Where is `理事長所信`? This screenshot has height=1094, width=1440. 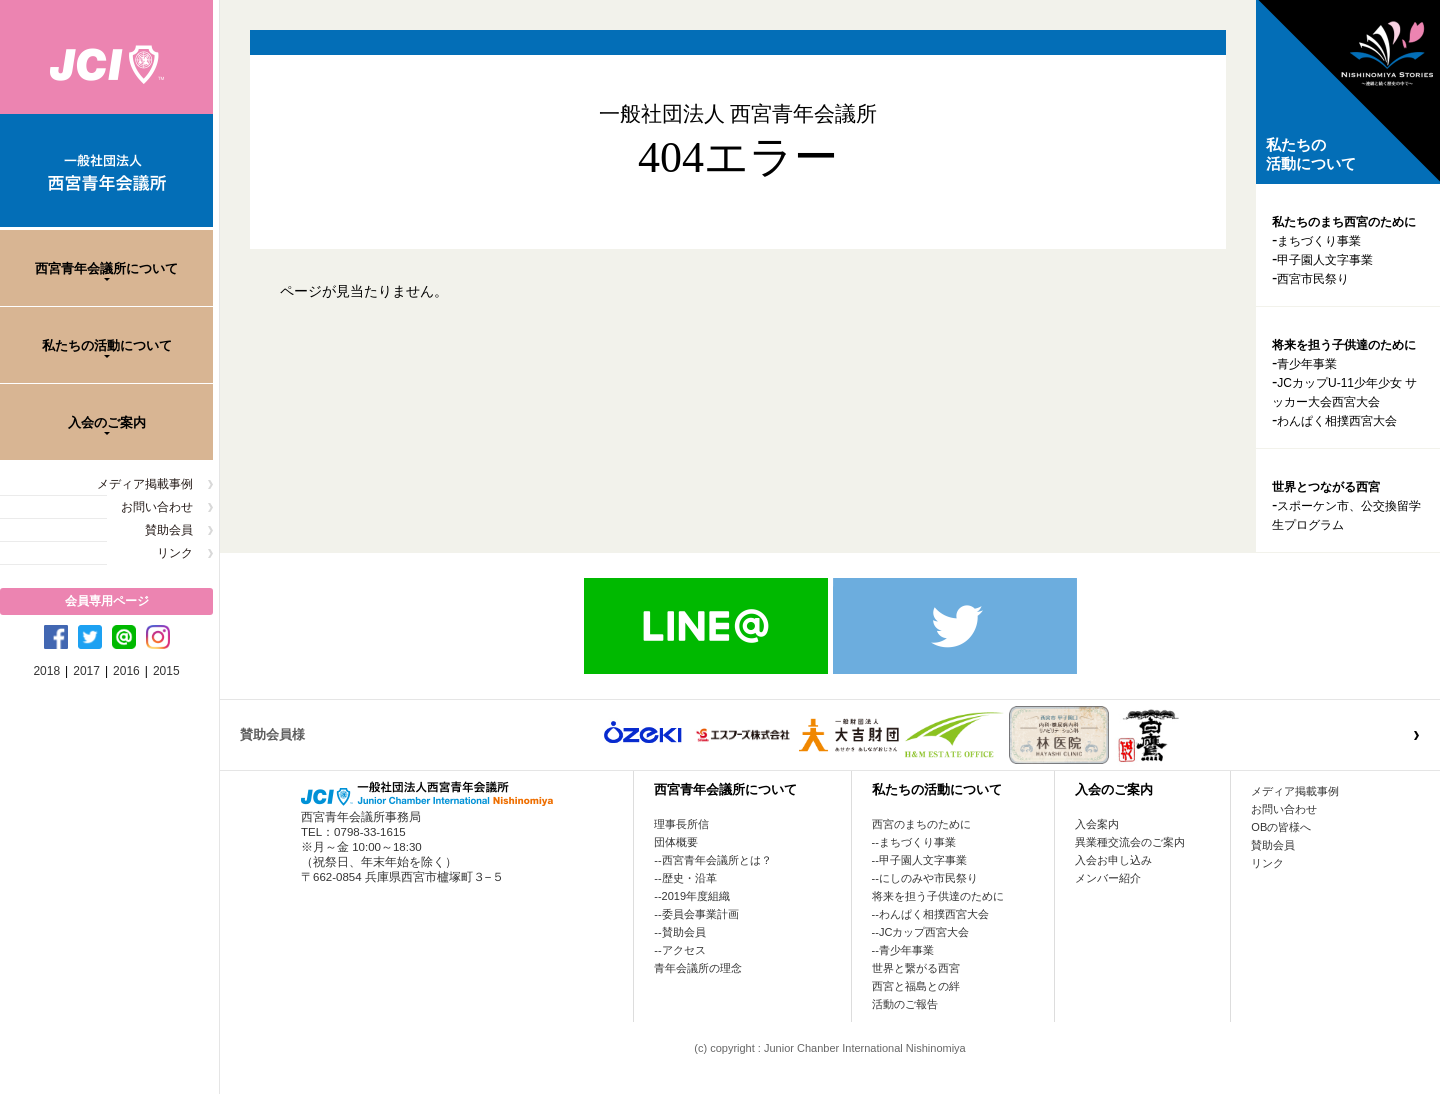 理事長所信 is located at coordinates (681, 824).